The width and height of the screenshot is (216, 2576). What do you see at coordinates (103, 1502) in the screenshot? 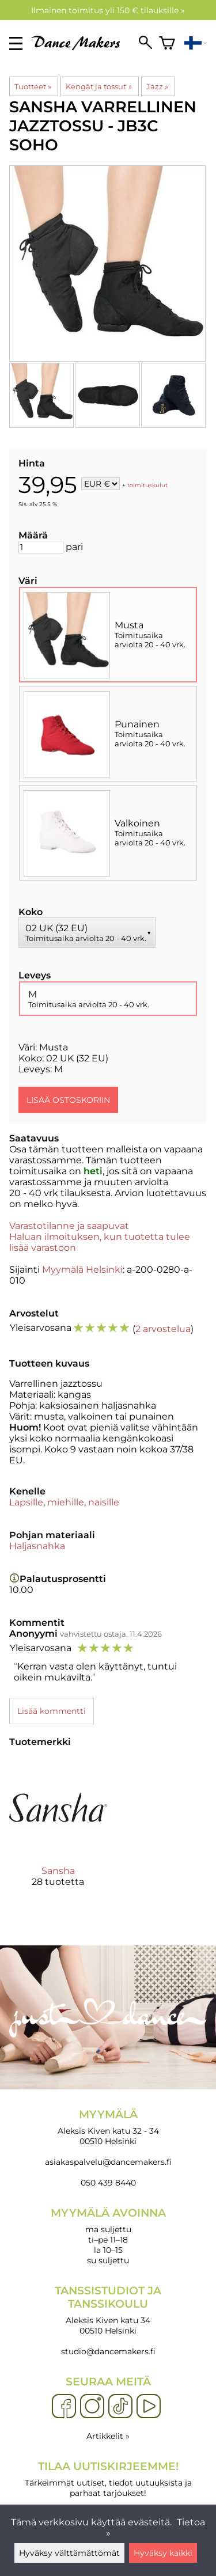
I see `naisille` at bounding box center [103, 1502].